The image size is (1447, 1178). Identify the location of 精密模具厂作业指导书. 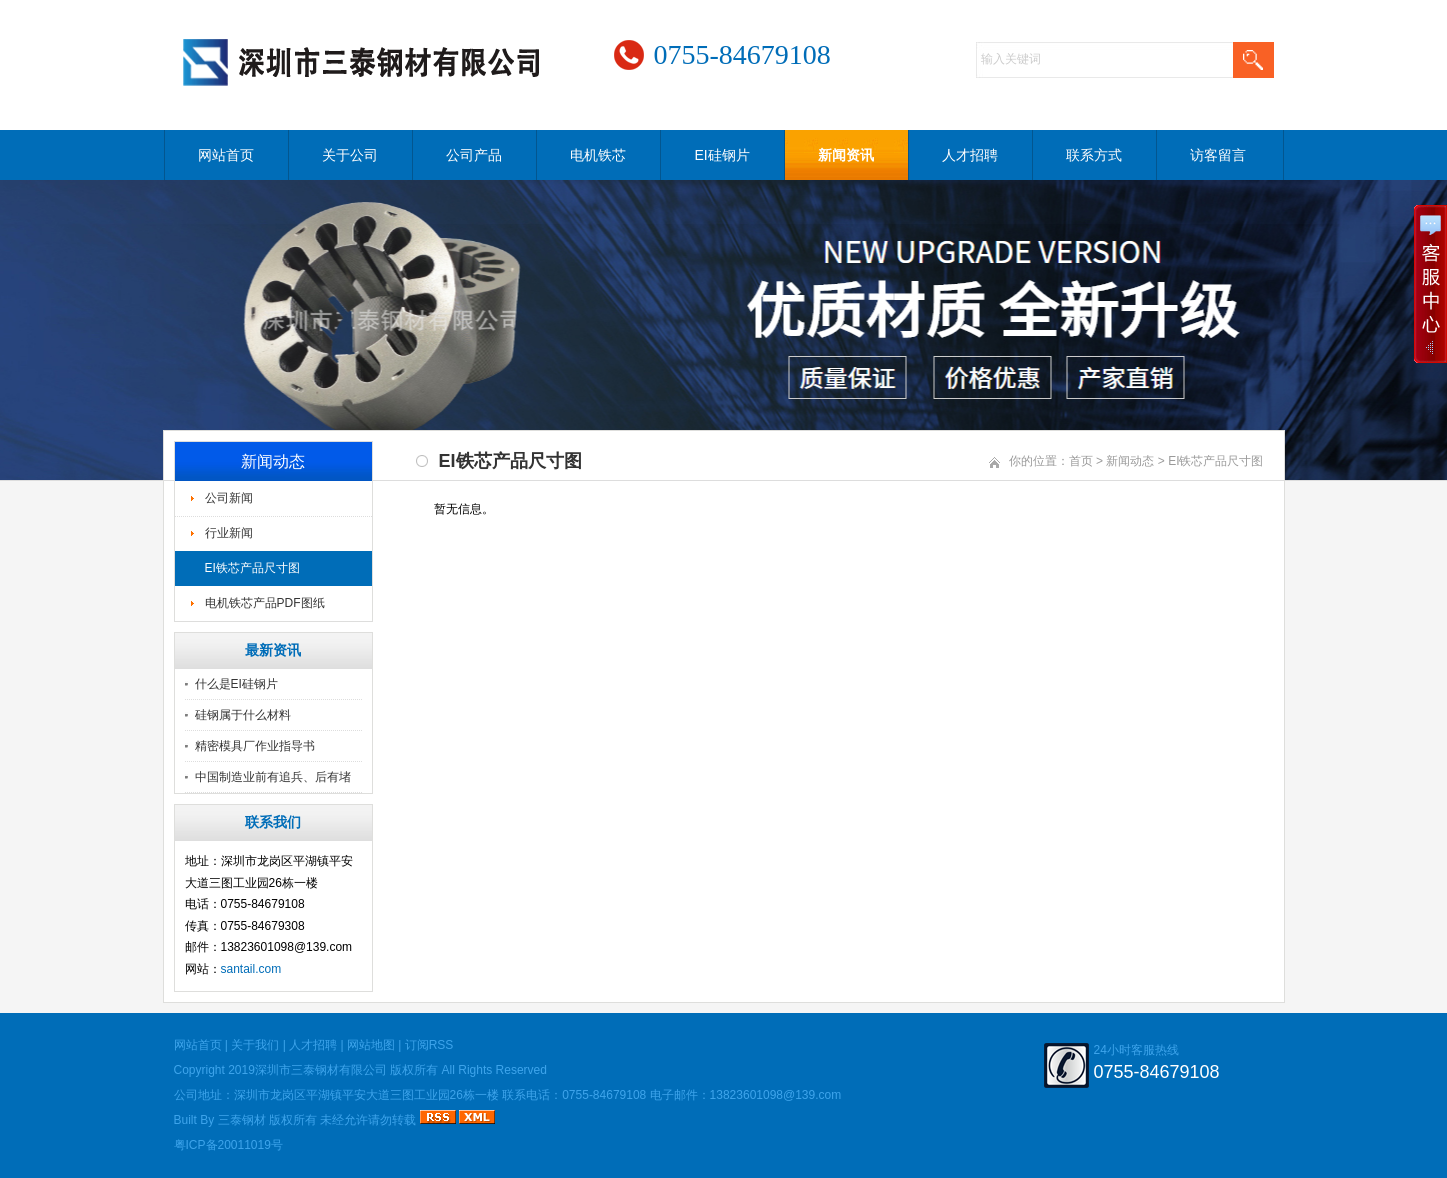
(255, 746).